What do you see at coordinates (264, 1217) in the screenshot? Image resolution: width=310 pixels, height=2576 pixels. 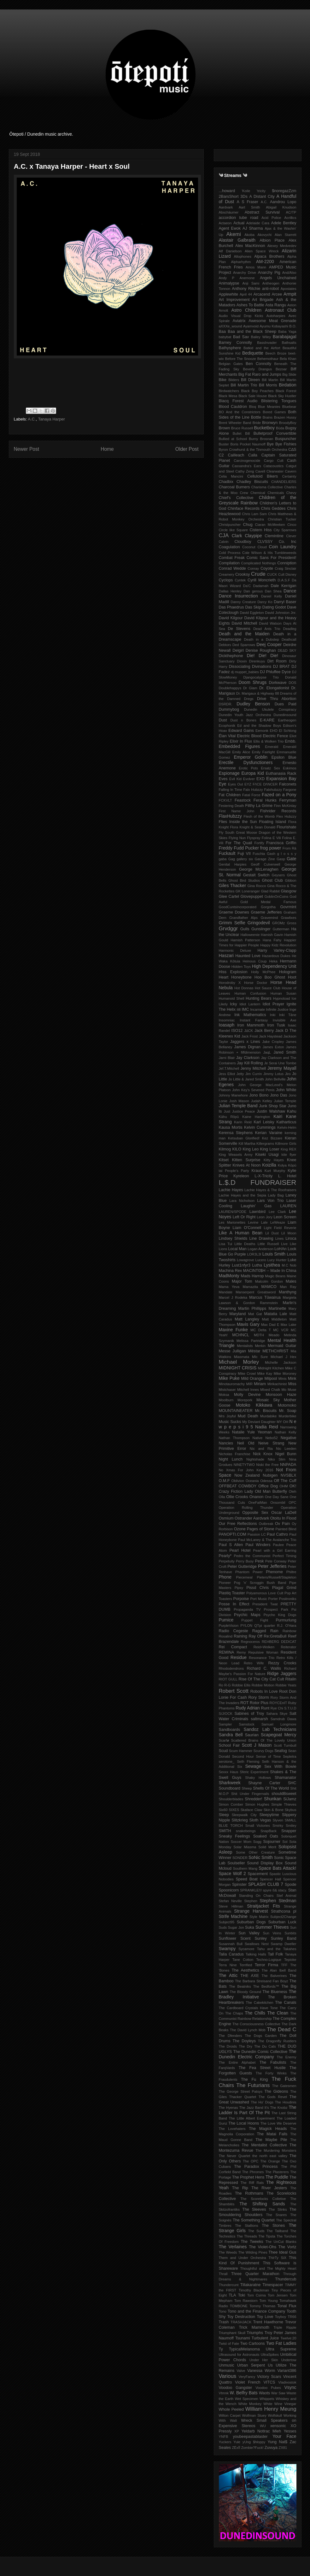 I see `Leon Jory` at bounding box center [264, 1217].